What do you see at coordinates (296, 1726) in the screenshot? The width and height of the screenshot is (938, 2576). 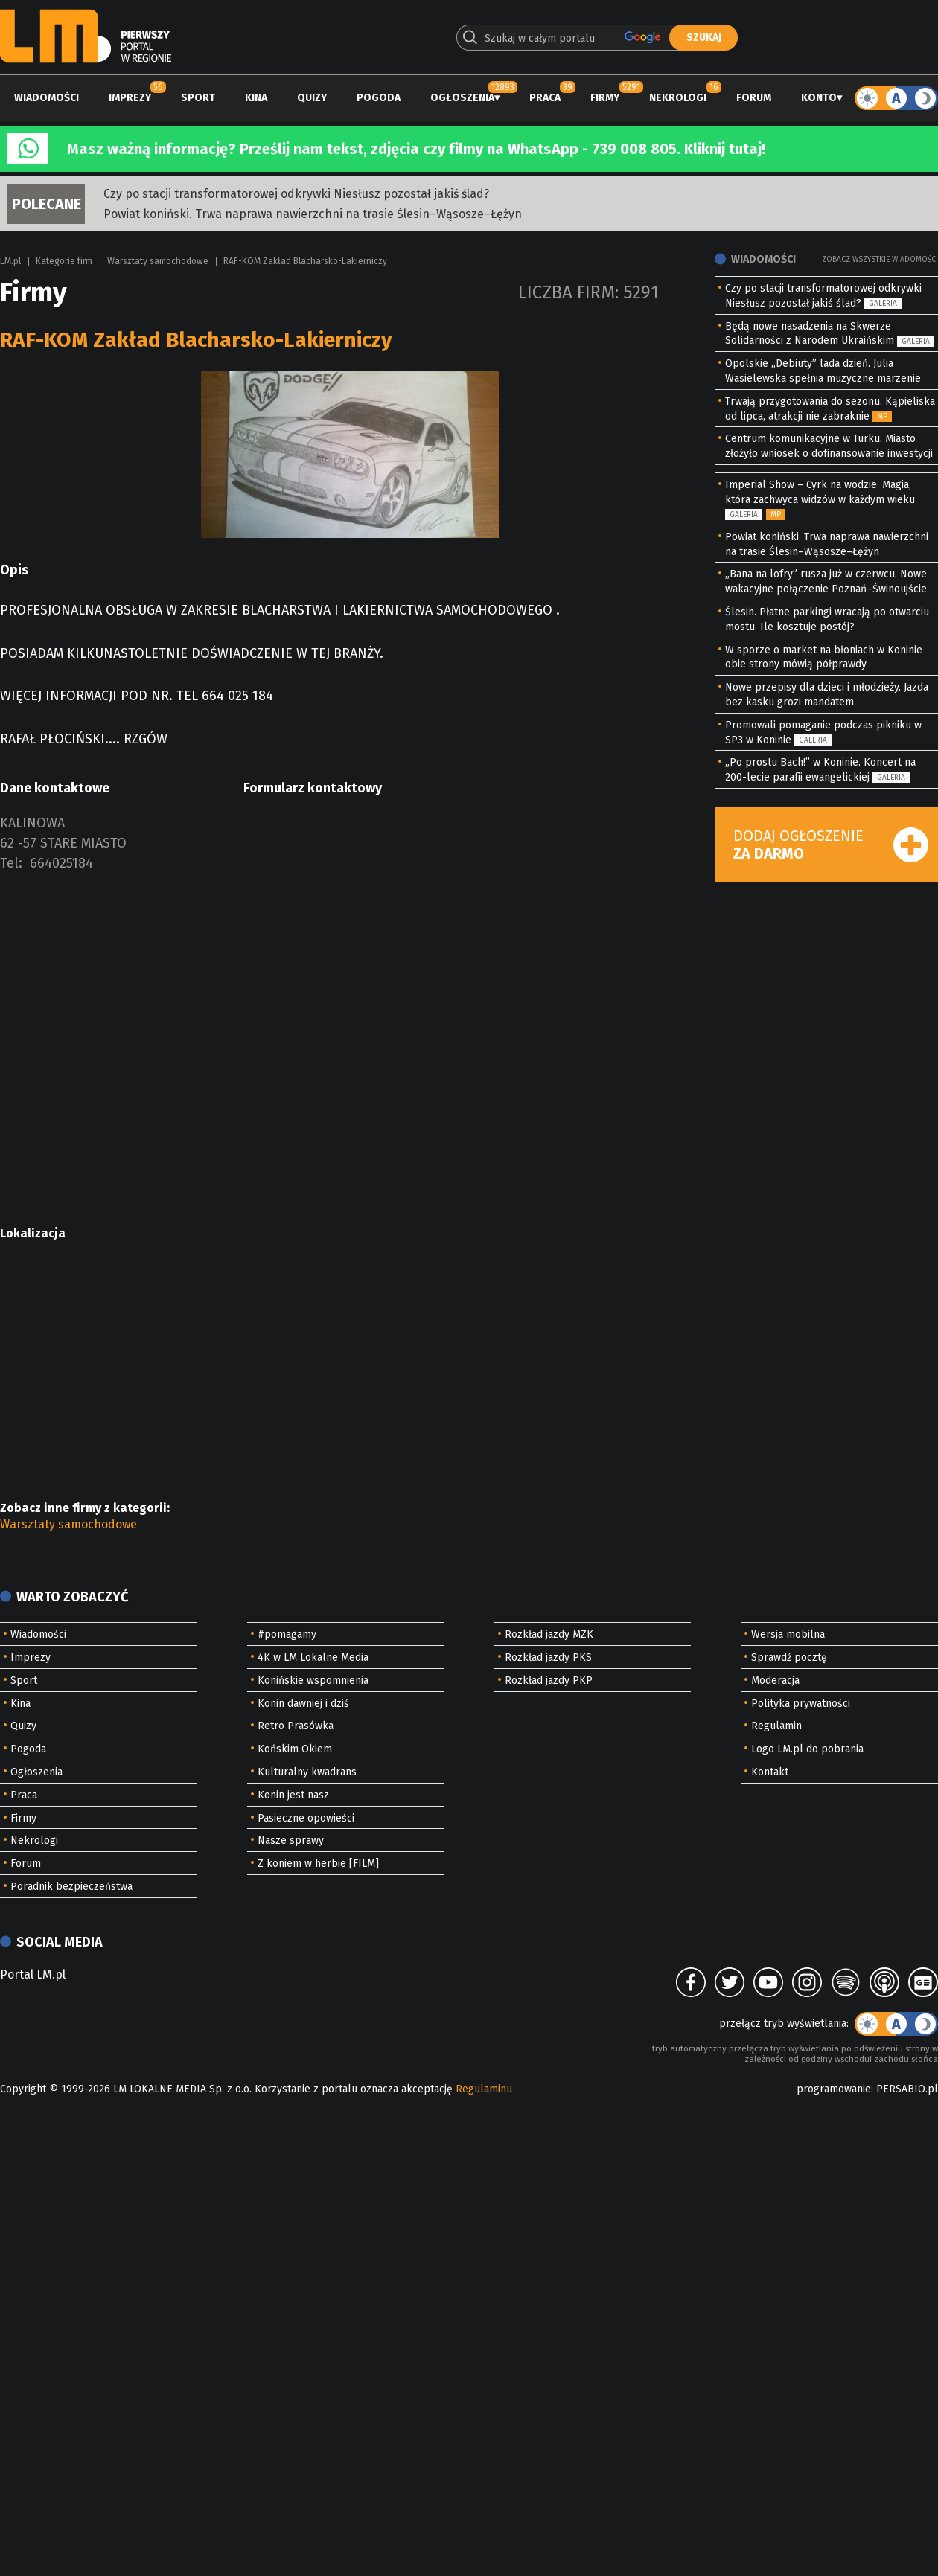 I see `Retro Prasówka` at bounding box center [296, 1726].